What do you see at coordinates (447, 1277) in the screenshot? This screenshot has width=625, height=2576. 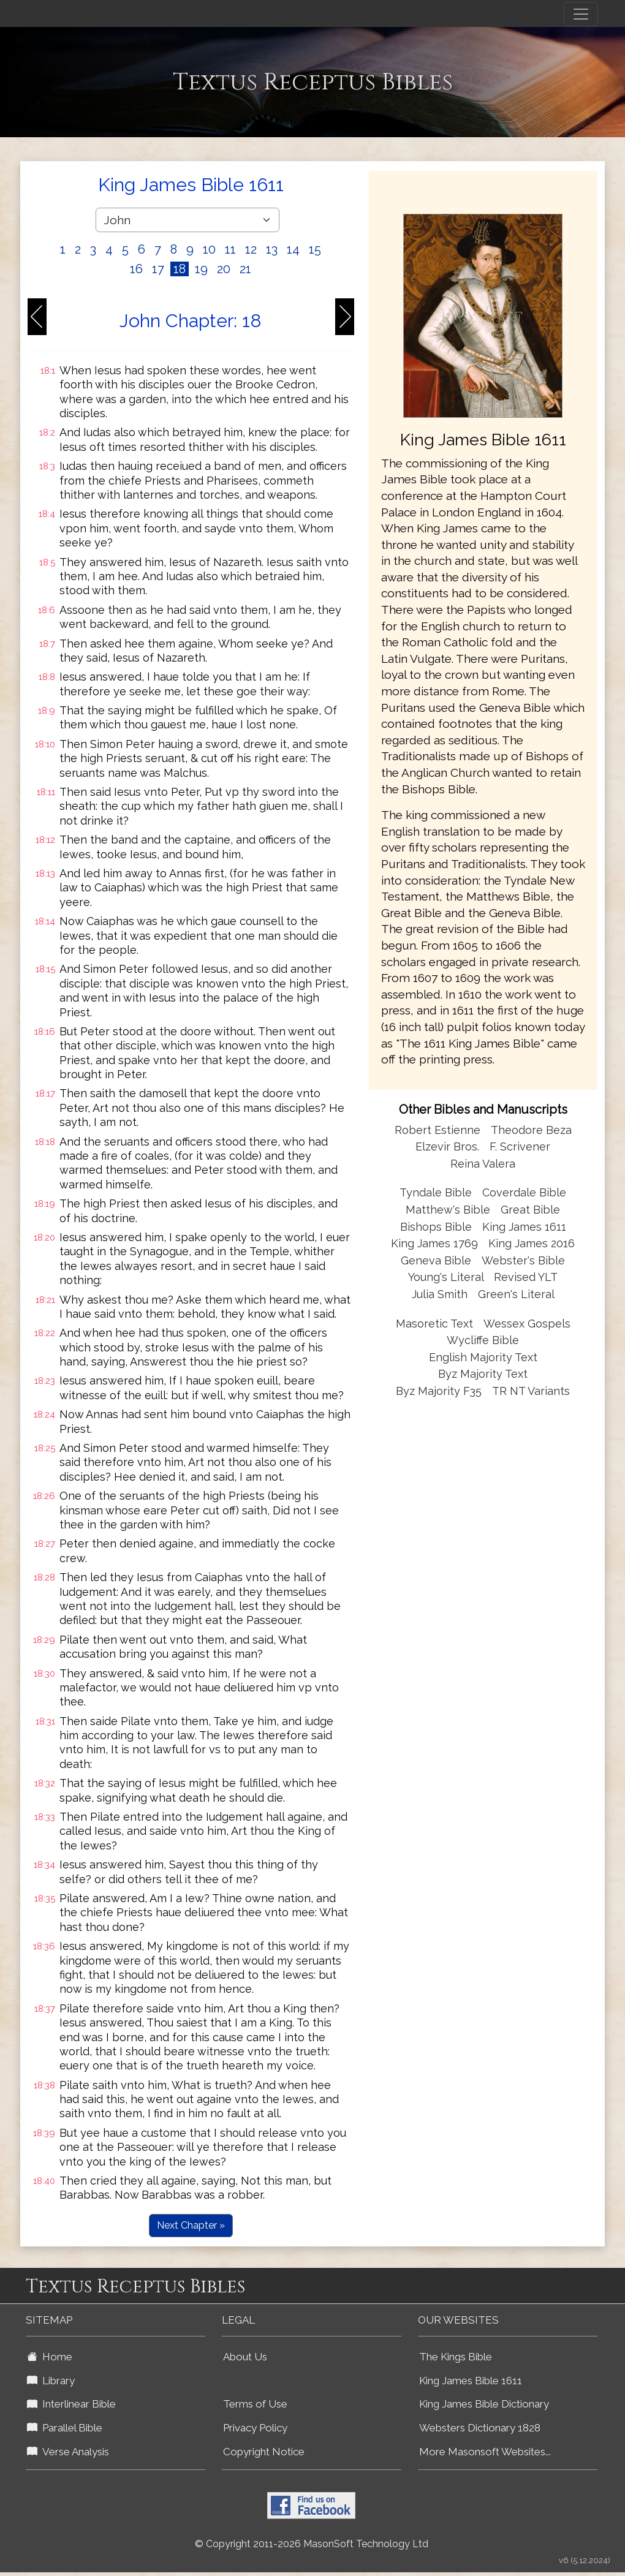 I see `Young's Literal` at bounding box center [447, 1277].